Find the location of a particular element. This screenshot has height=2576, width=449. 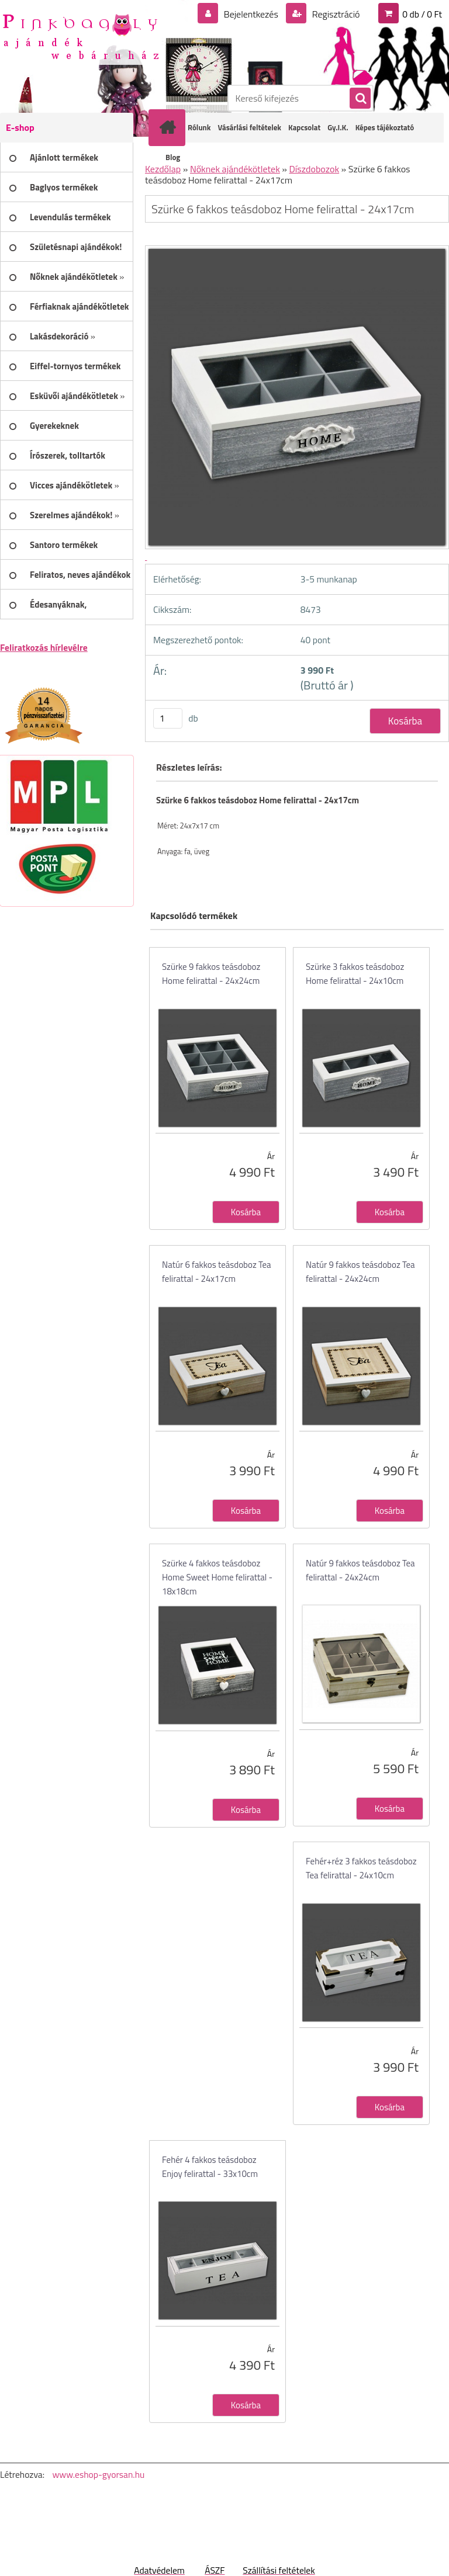

Blog is located at coordinates (172, 157).